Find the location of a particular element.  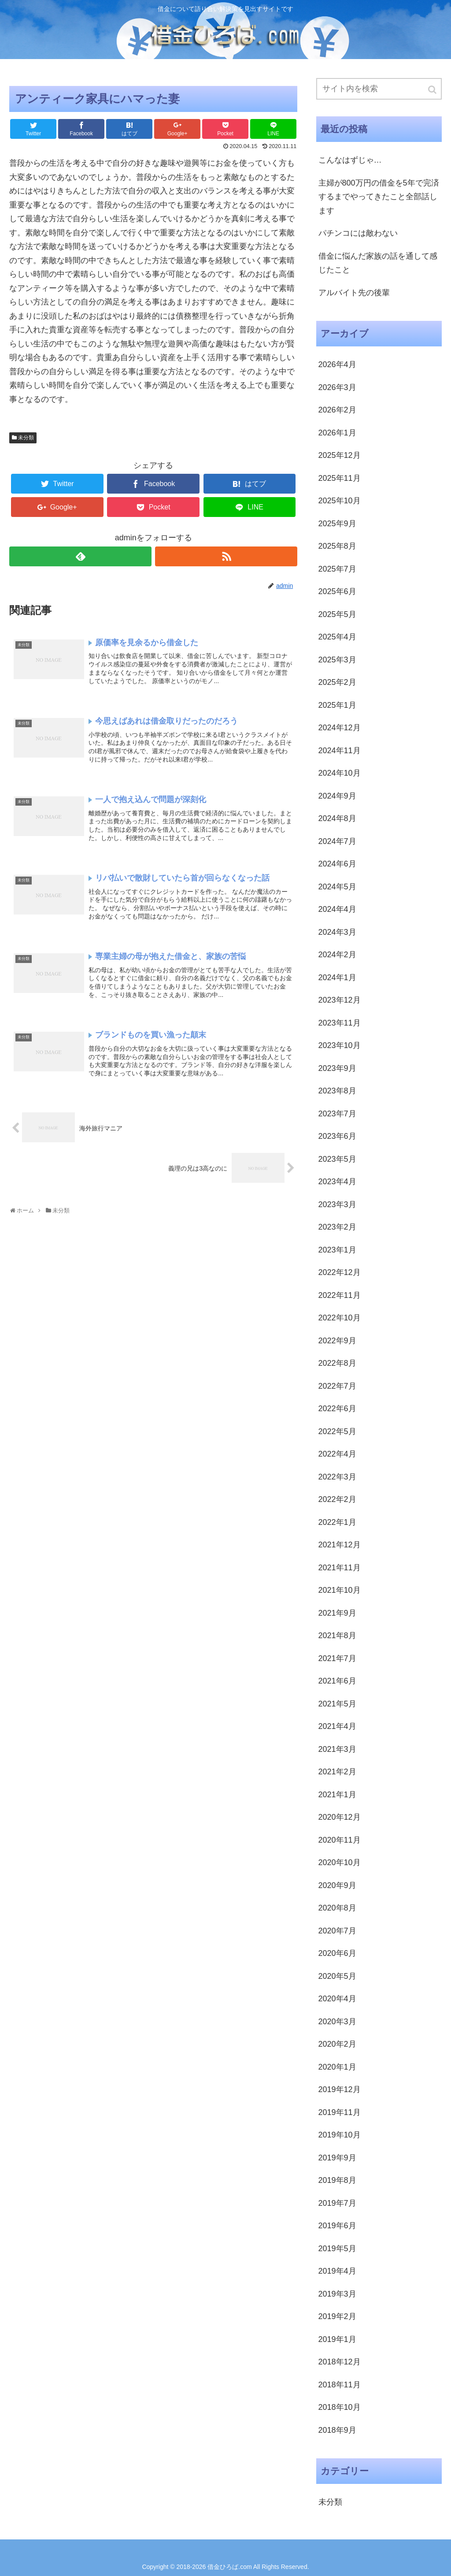

2020年12月 is located at coordinates (339, 1817).